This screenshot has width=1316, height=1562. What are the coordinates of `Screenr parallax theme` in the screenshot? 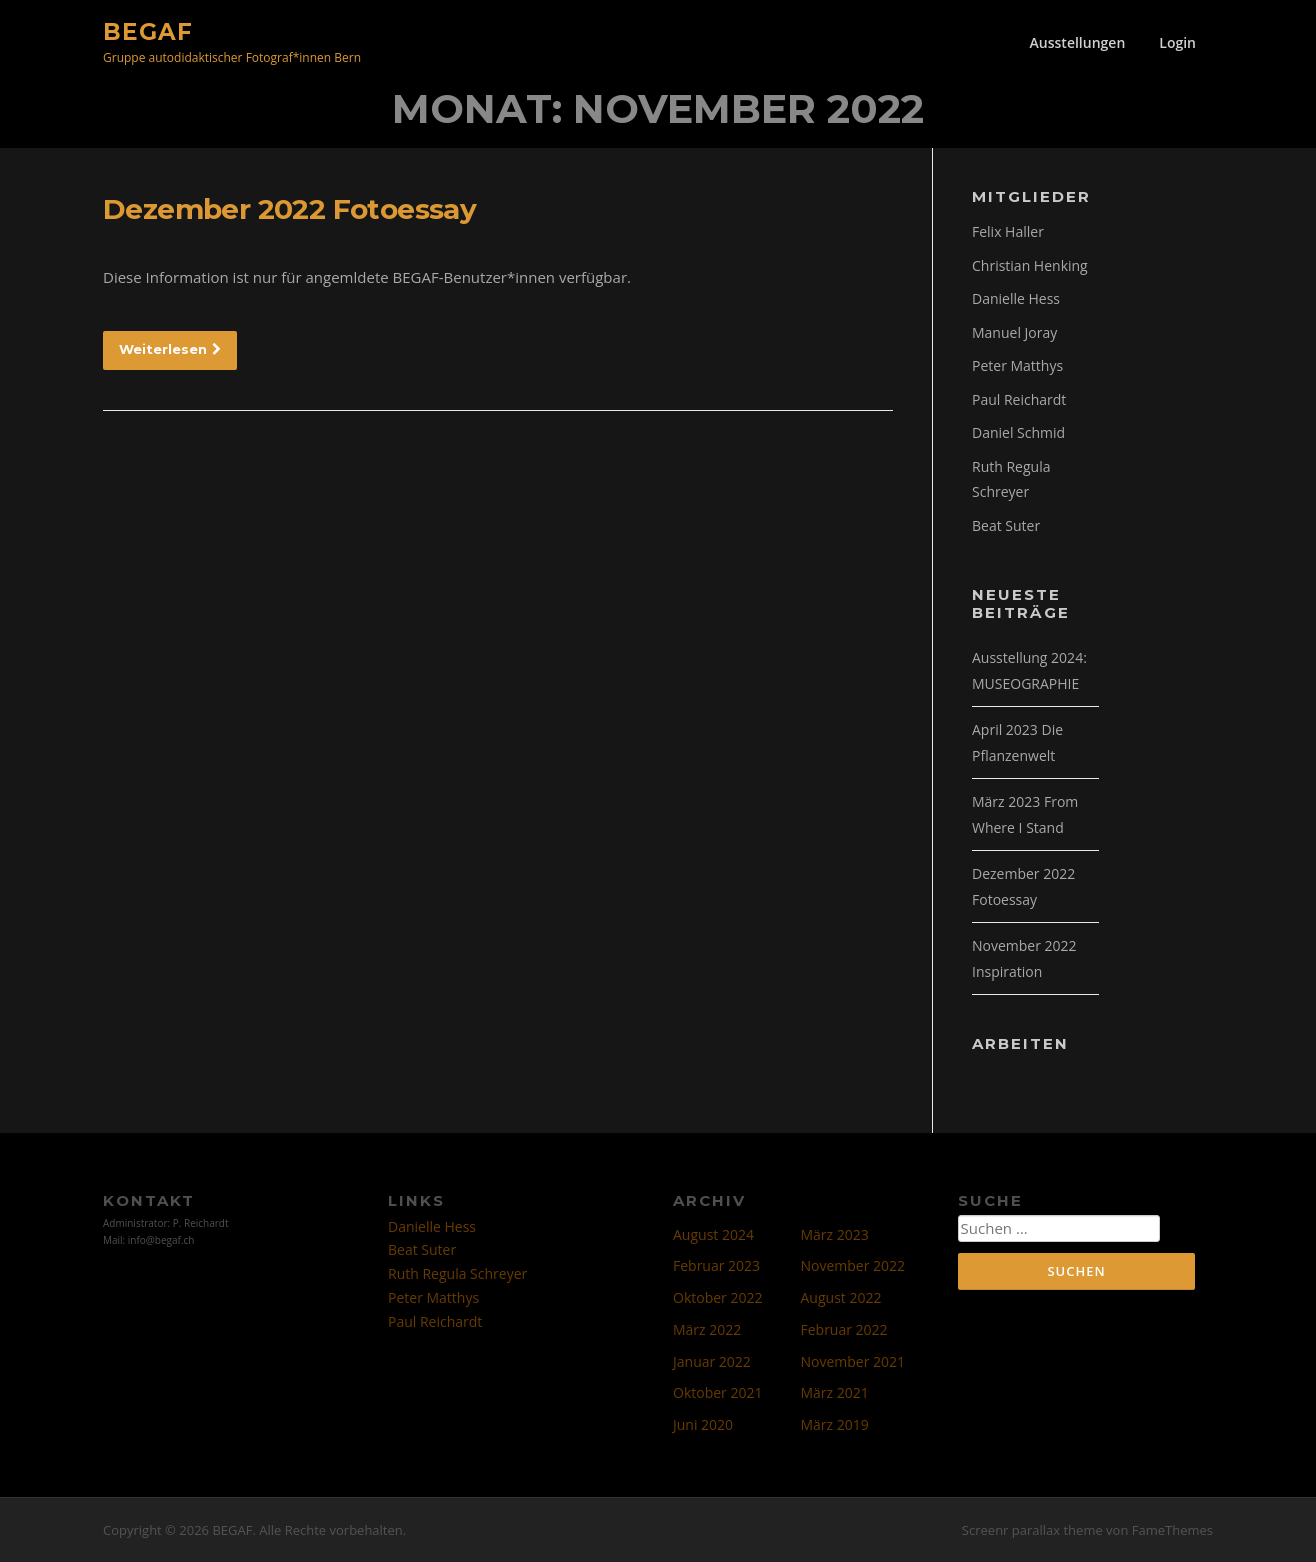 It's located at (1032, 1530).